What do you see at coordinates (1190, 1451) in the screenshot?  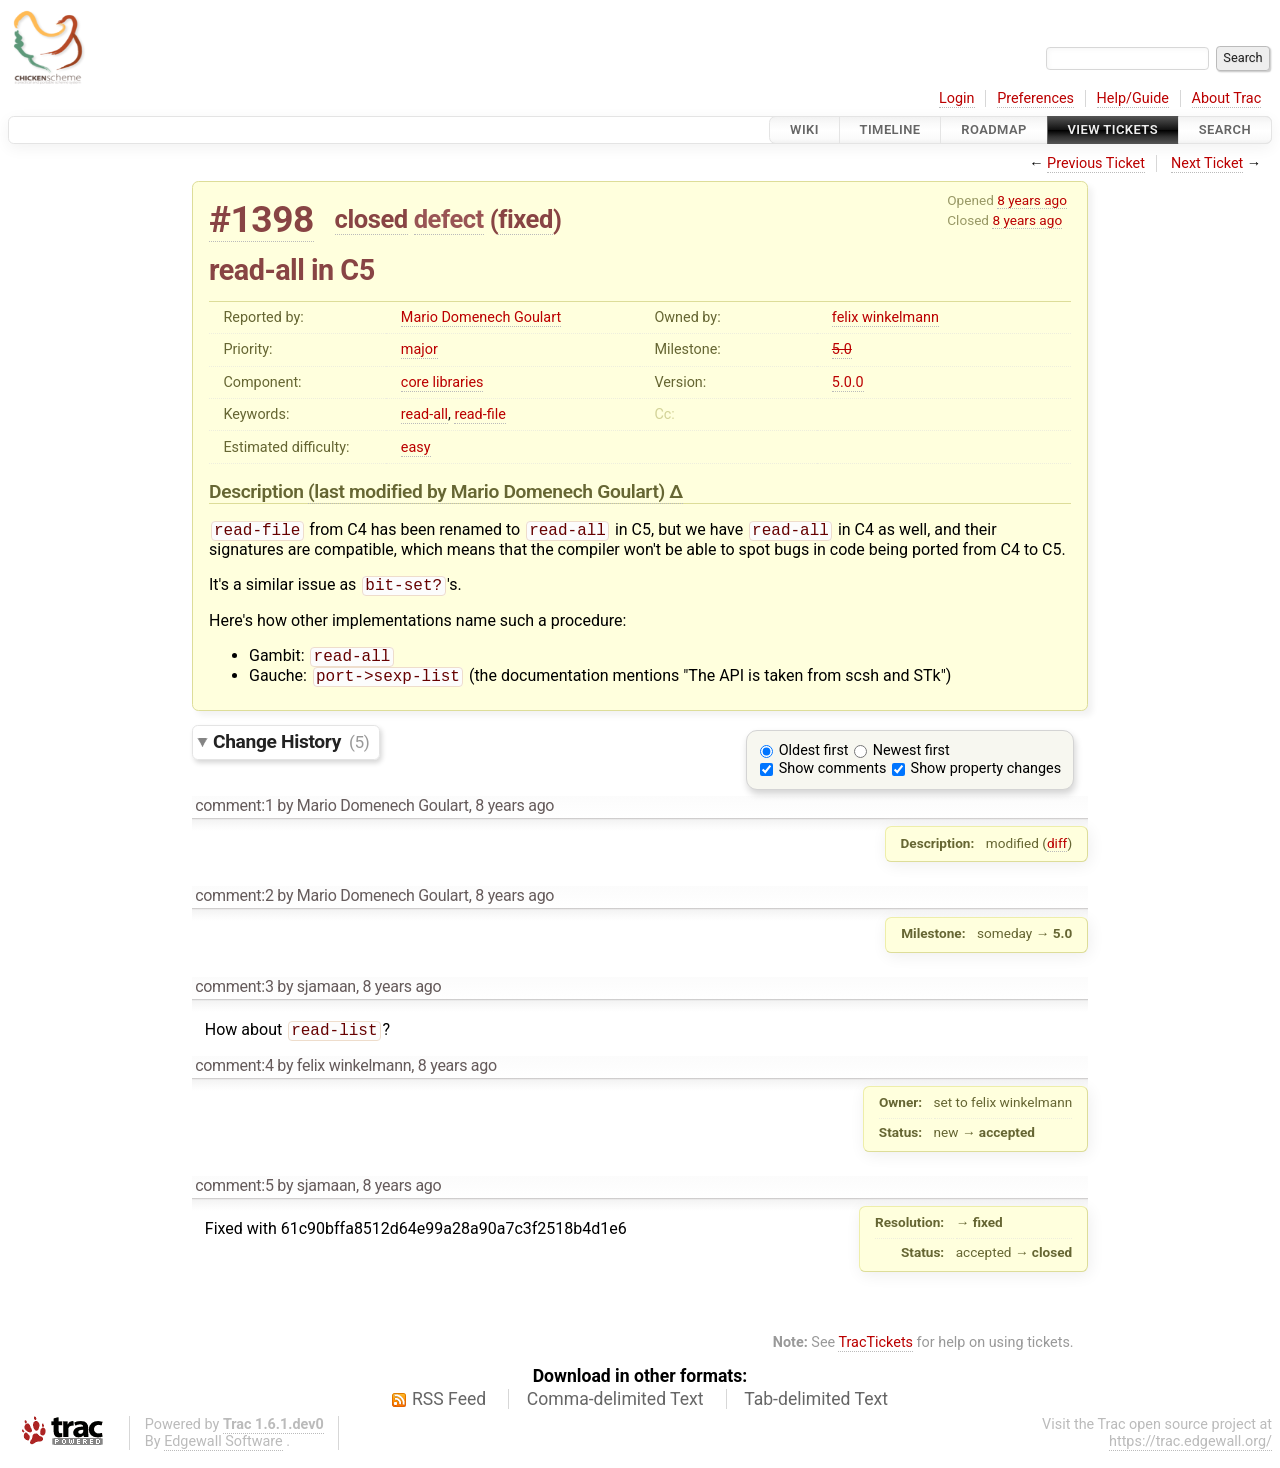 I see `https://trac.edgewall.org/` at bounding box center [1190, 1451].